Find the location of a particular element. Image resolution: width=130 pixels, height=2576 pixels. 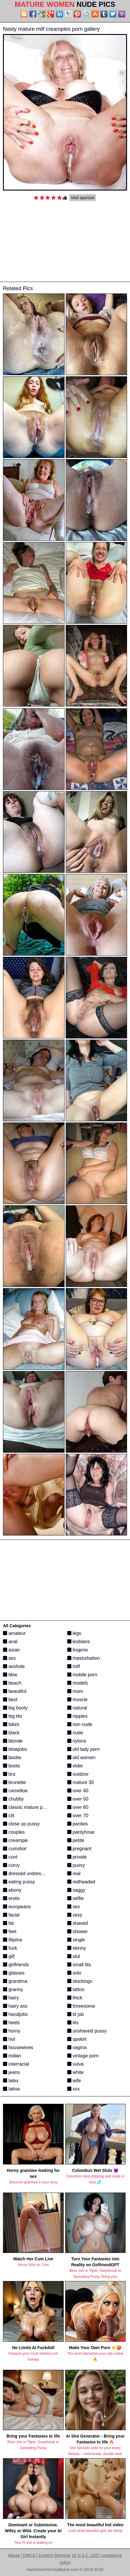

ass is located at coordinates (9, 1658).